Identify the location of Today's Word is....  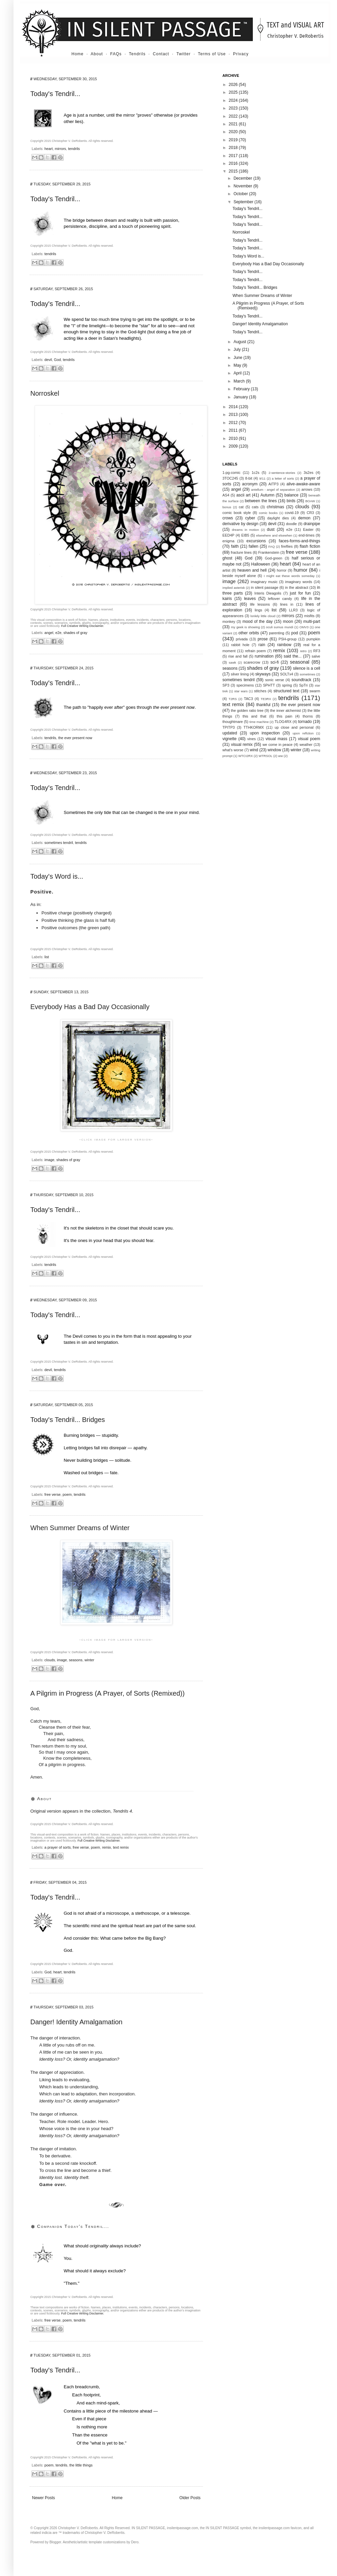
(56, 876).